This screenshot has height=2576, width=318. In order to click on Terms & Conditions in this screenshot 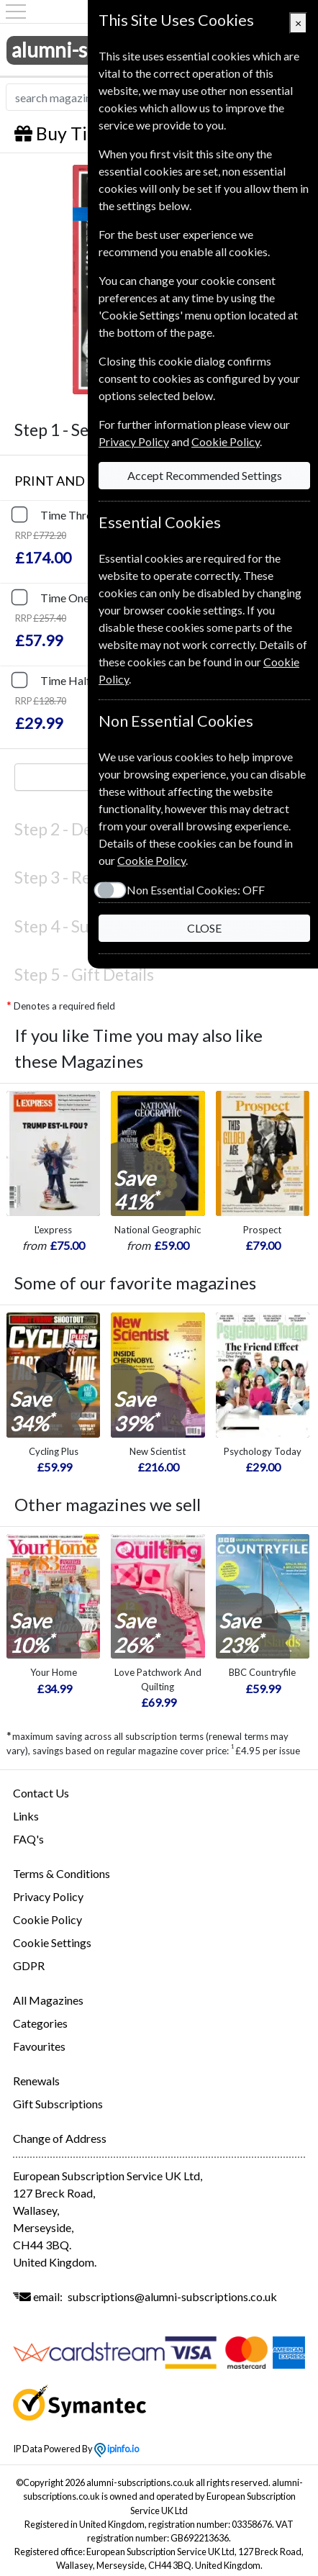, I will do `click(61, 1873)`.